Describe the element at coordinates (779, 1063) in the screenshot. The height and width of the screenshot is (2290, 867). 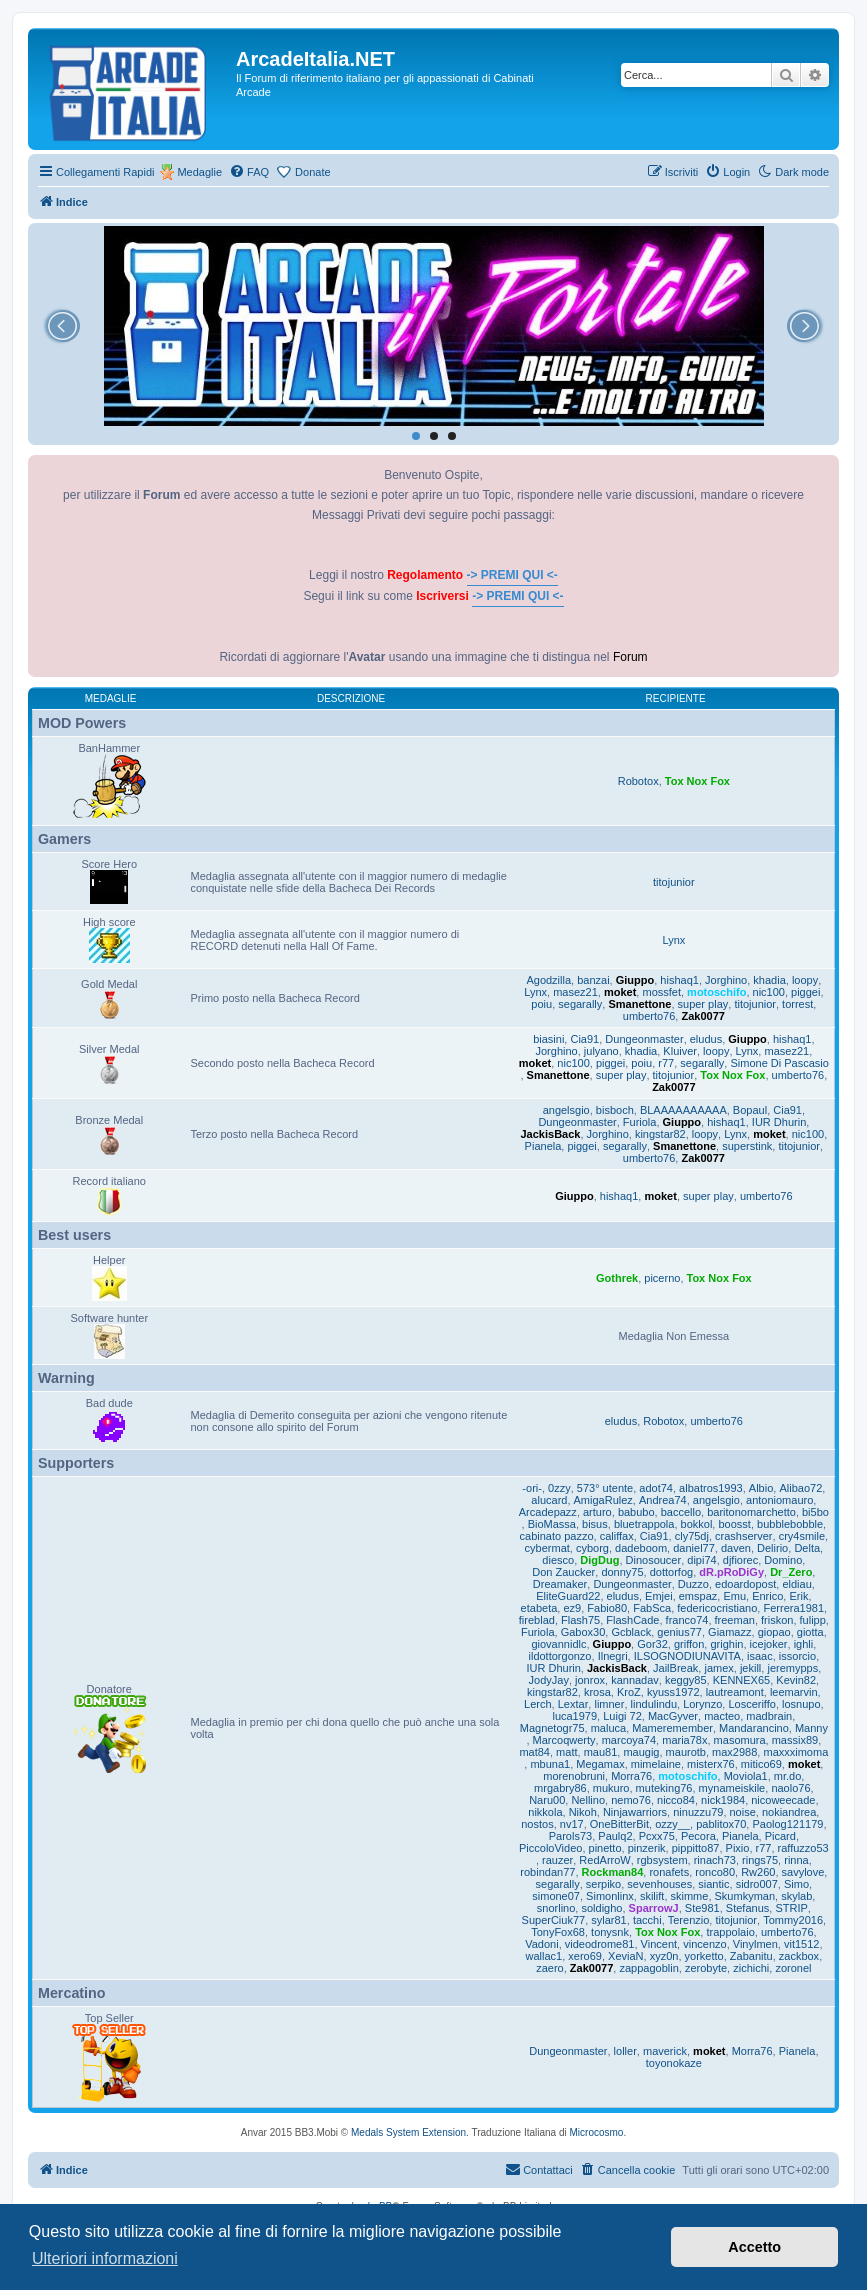
I see `Simone Di Pascasio` at that location.